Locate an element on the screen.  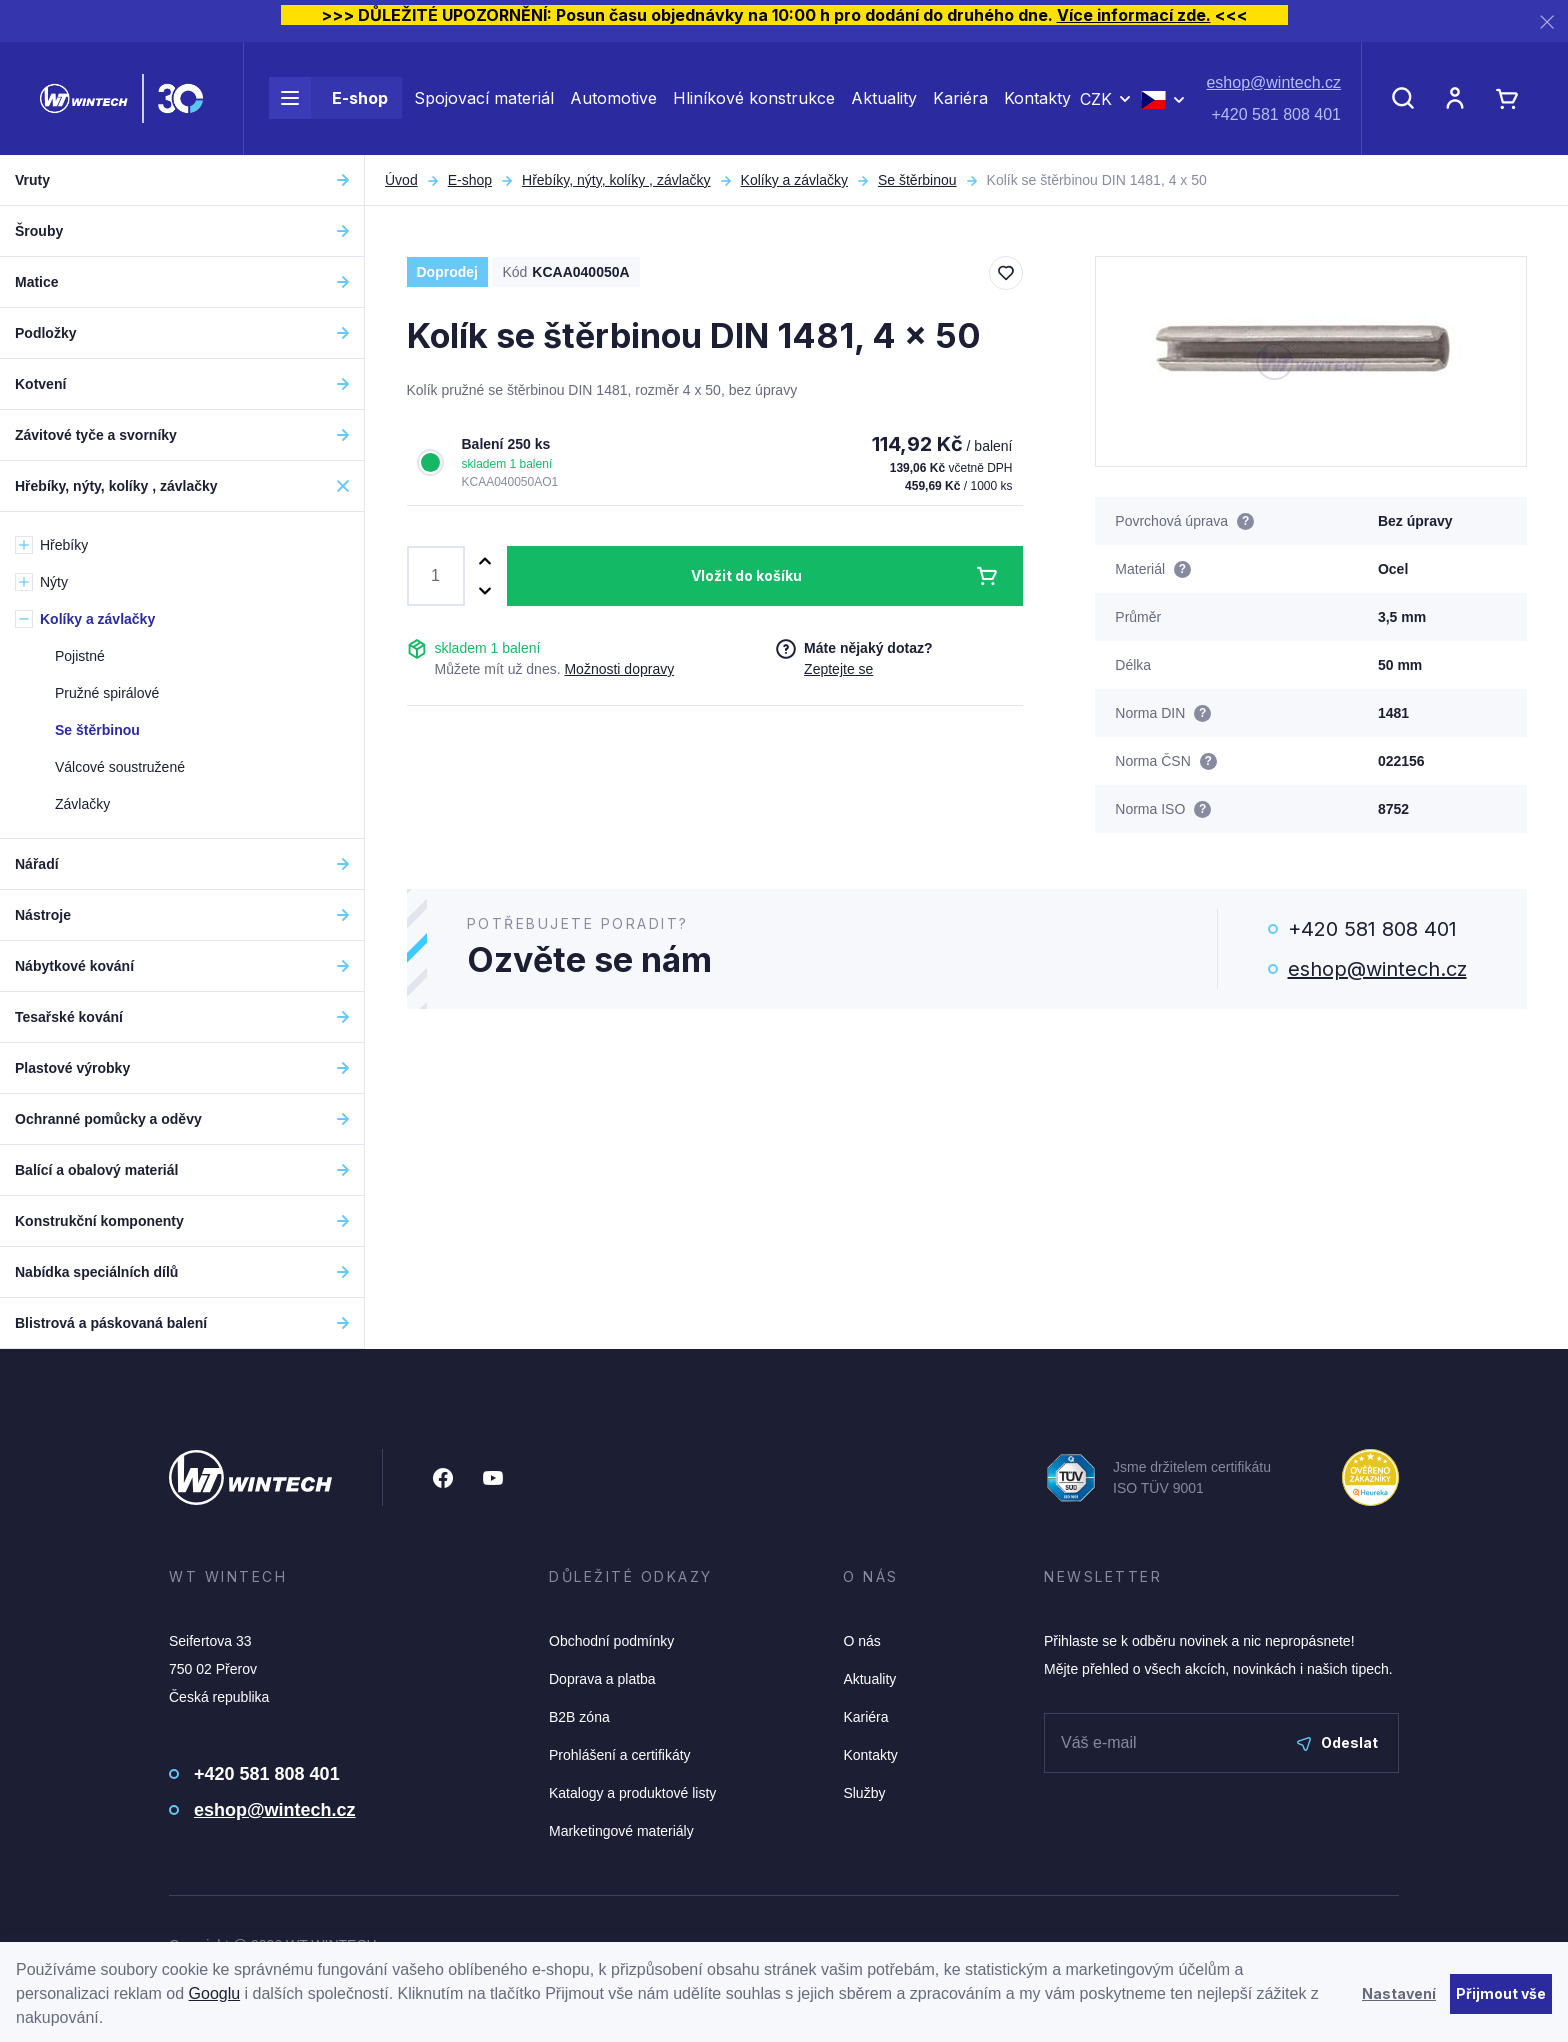
Automotive is located at coordinates (613, 98).